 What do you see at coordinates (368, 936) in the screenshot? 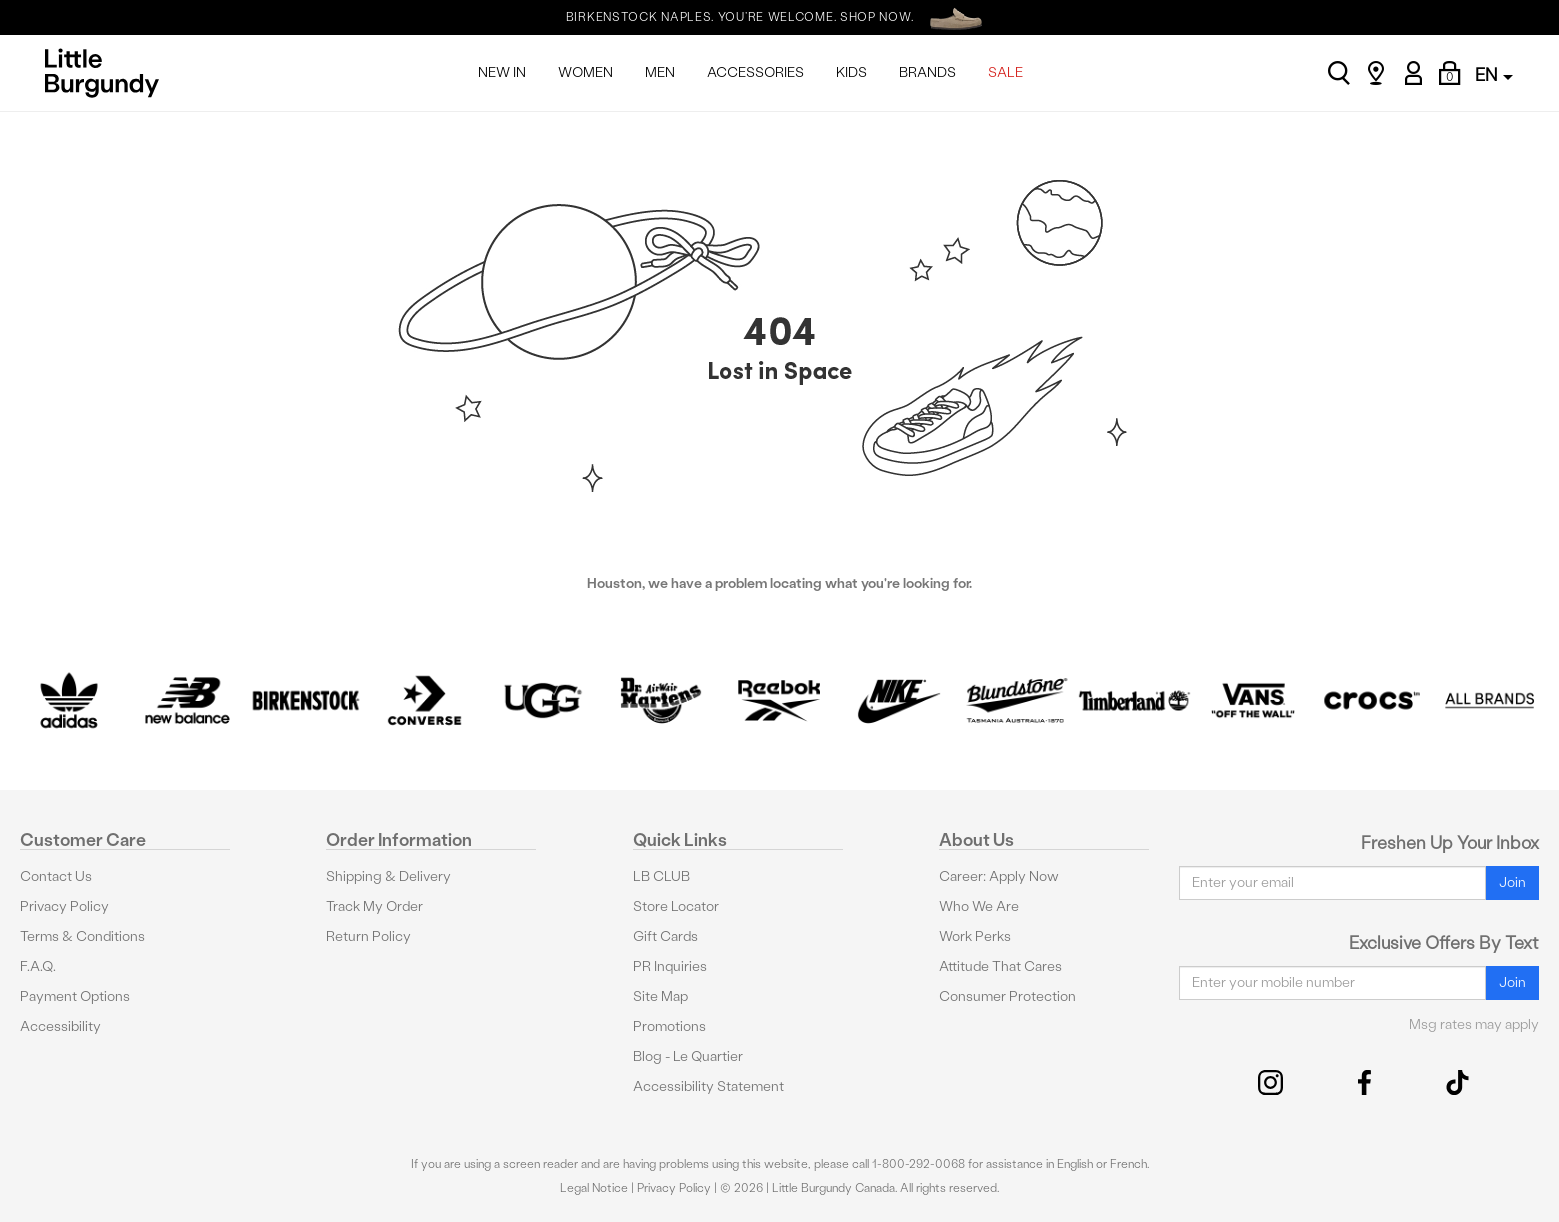
I see `Return Policy` at bounding box center [368, 936].